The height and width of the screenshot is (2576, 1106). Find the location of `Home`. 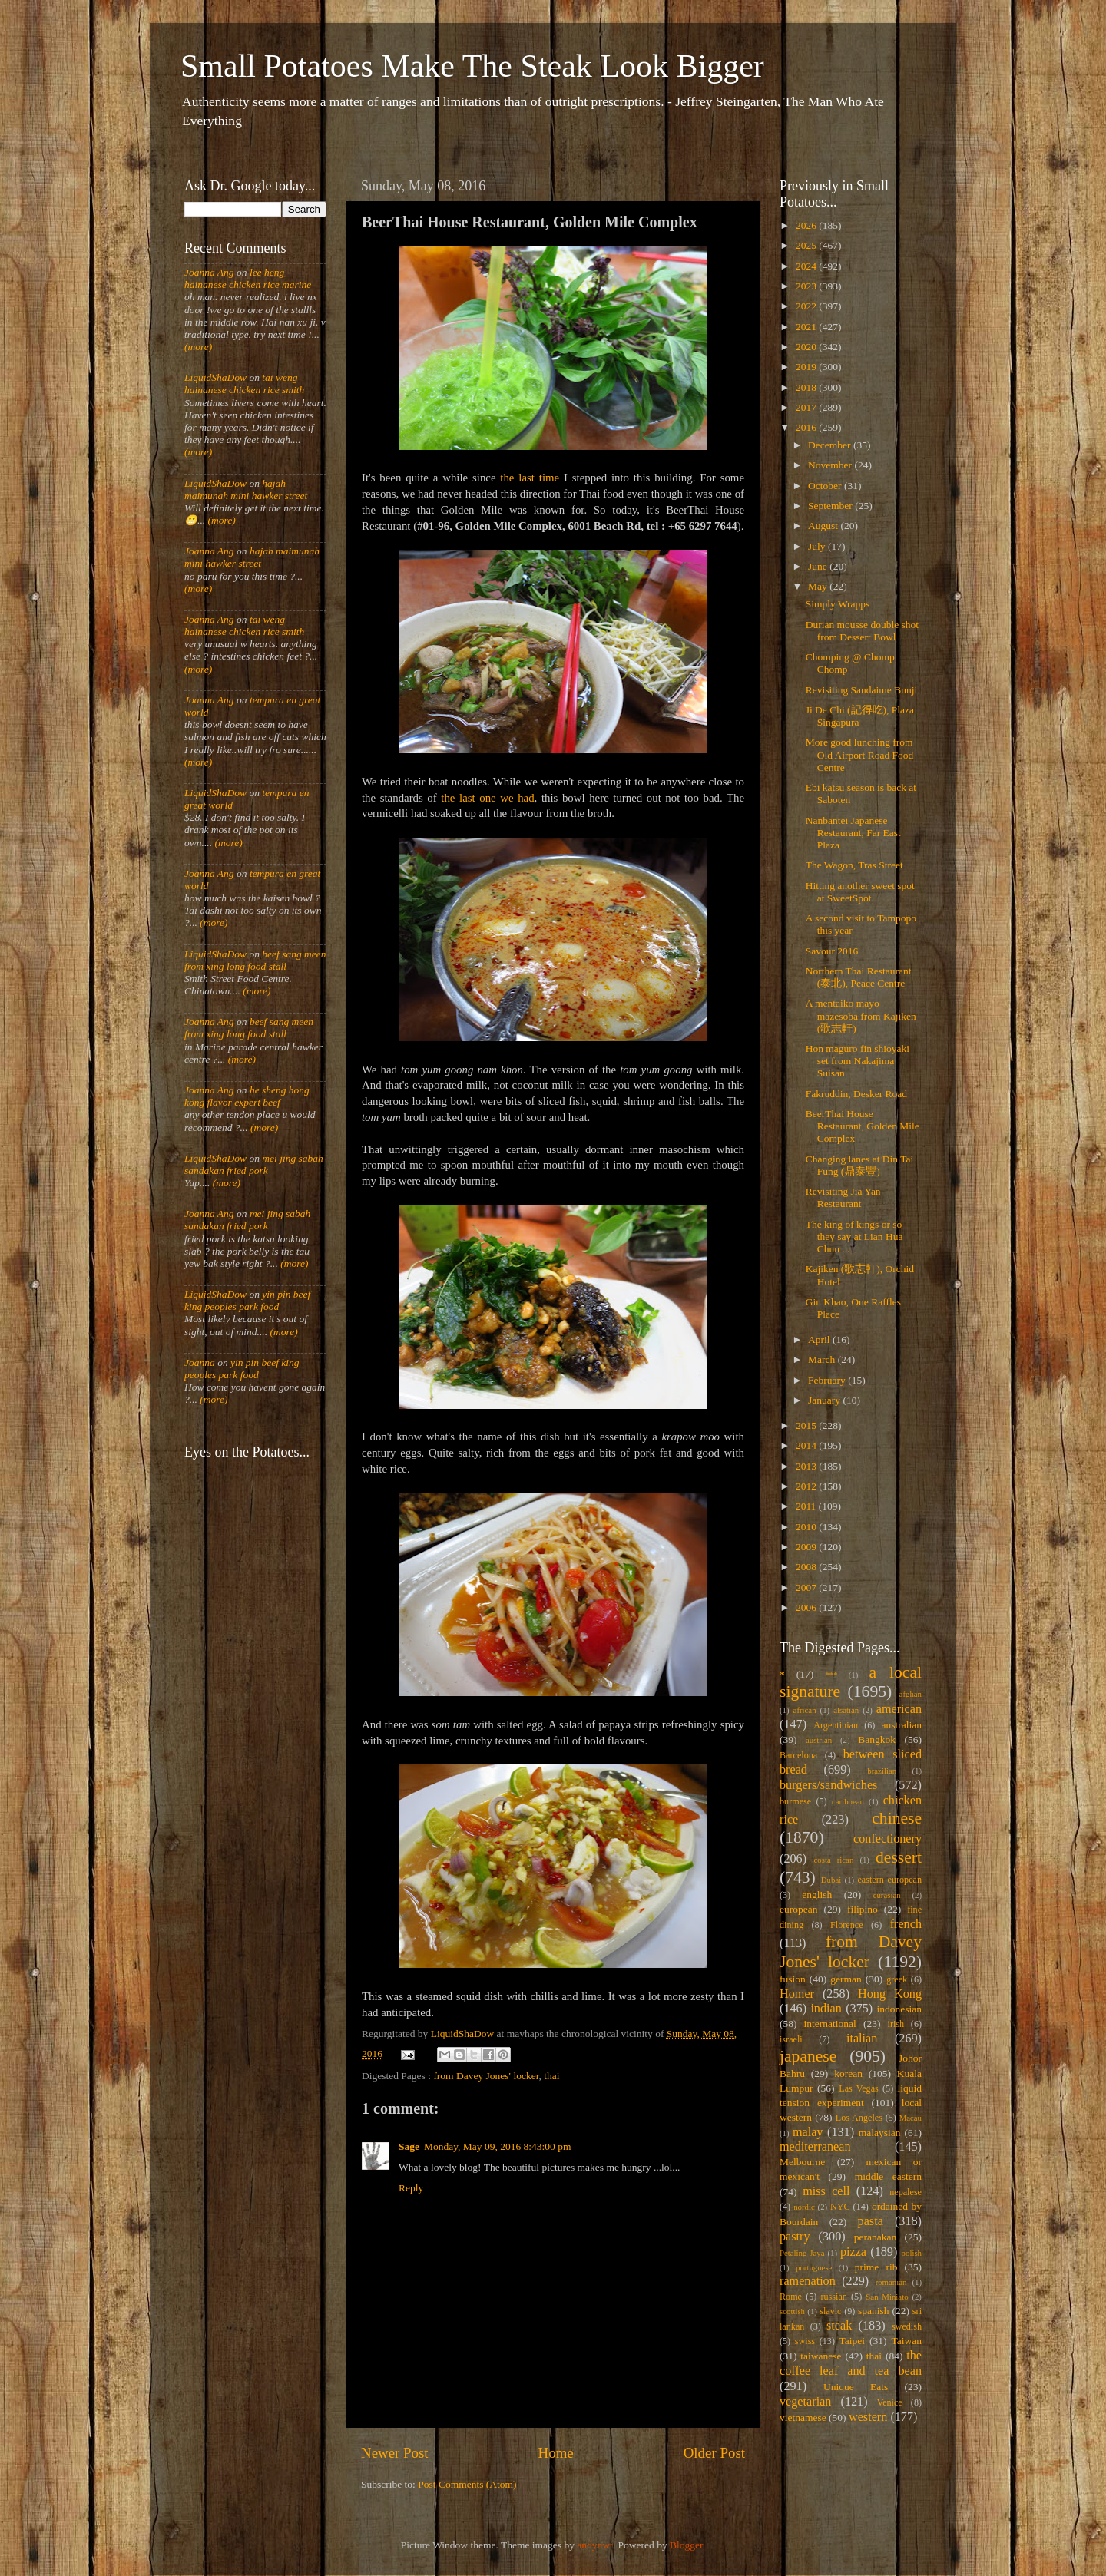

Home is located at coordinates (556, 2453).